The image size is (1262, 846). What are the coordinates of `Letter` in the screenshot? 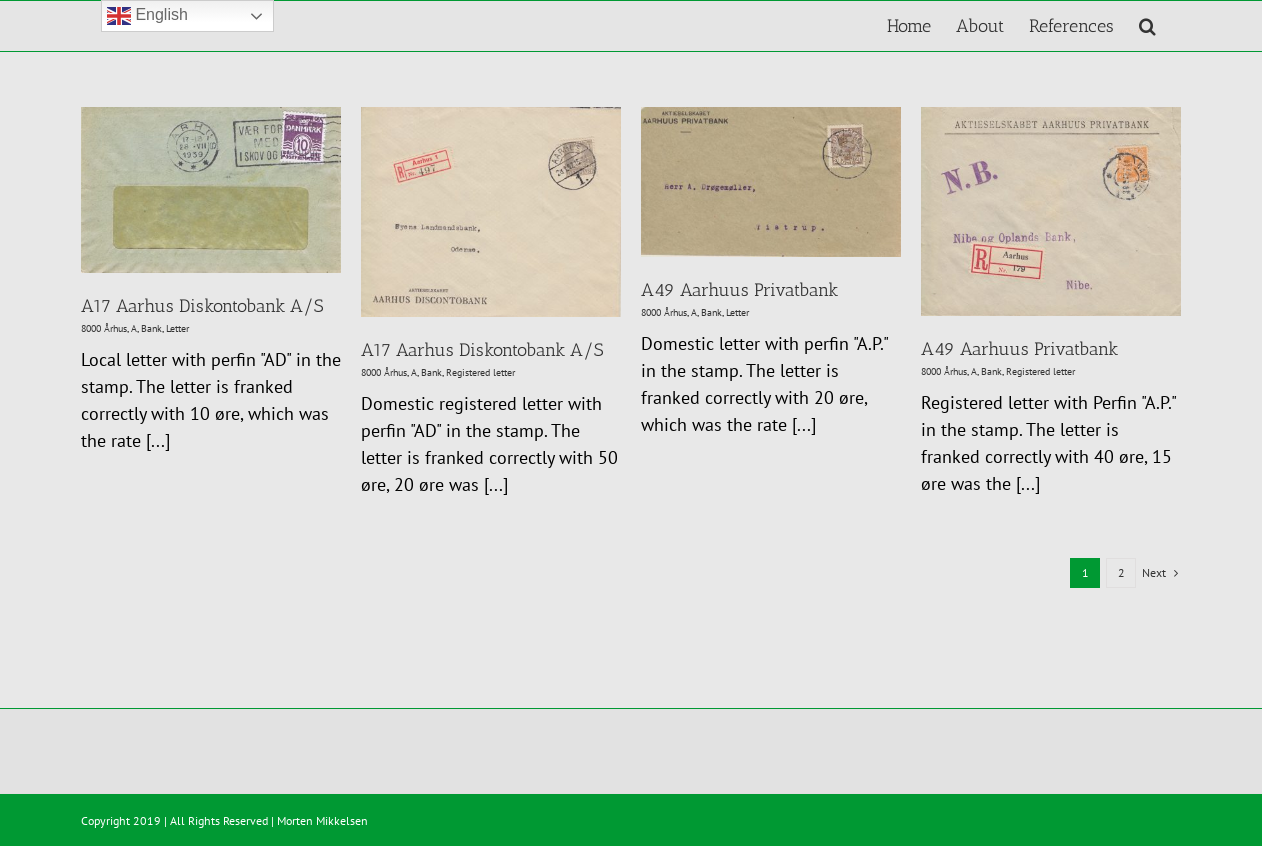 It's located at (177, 328).